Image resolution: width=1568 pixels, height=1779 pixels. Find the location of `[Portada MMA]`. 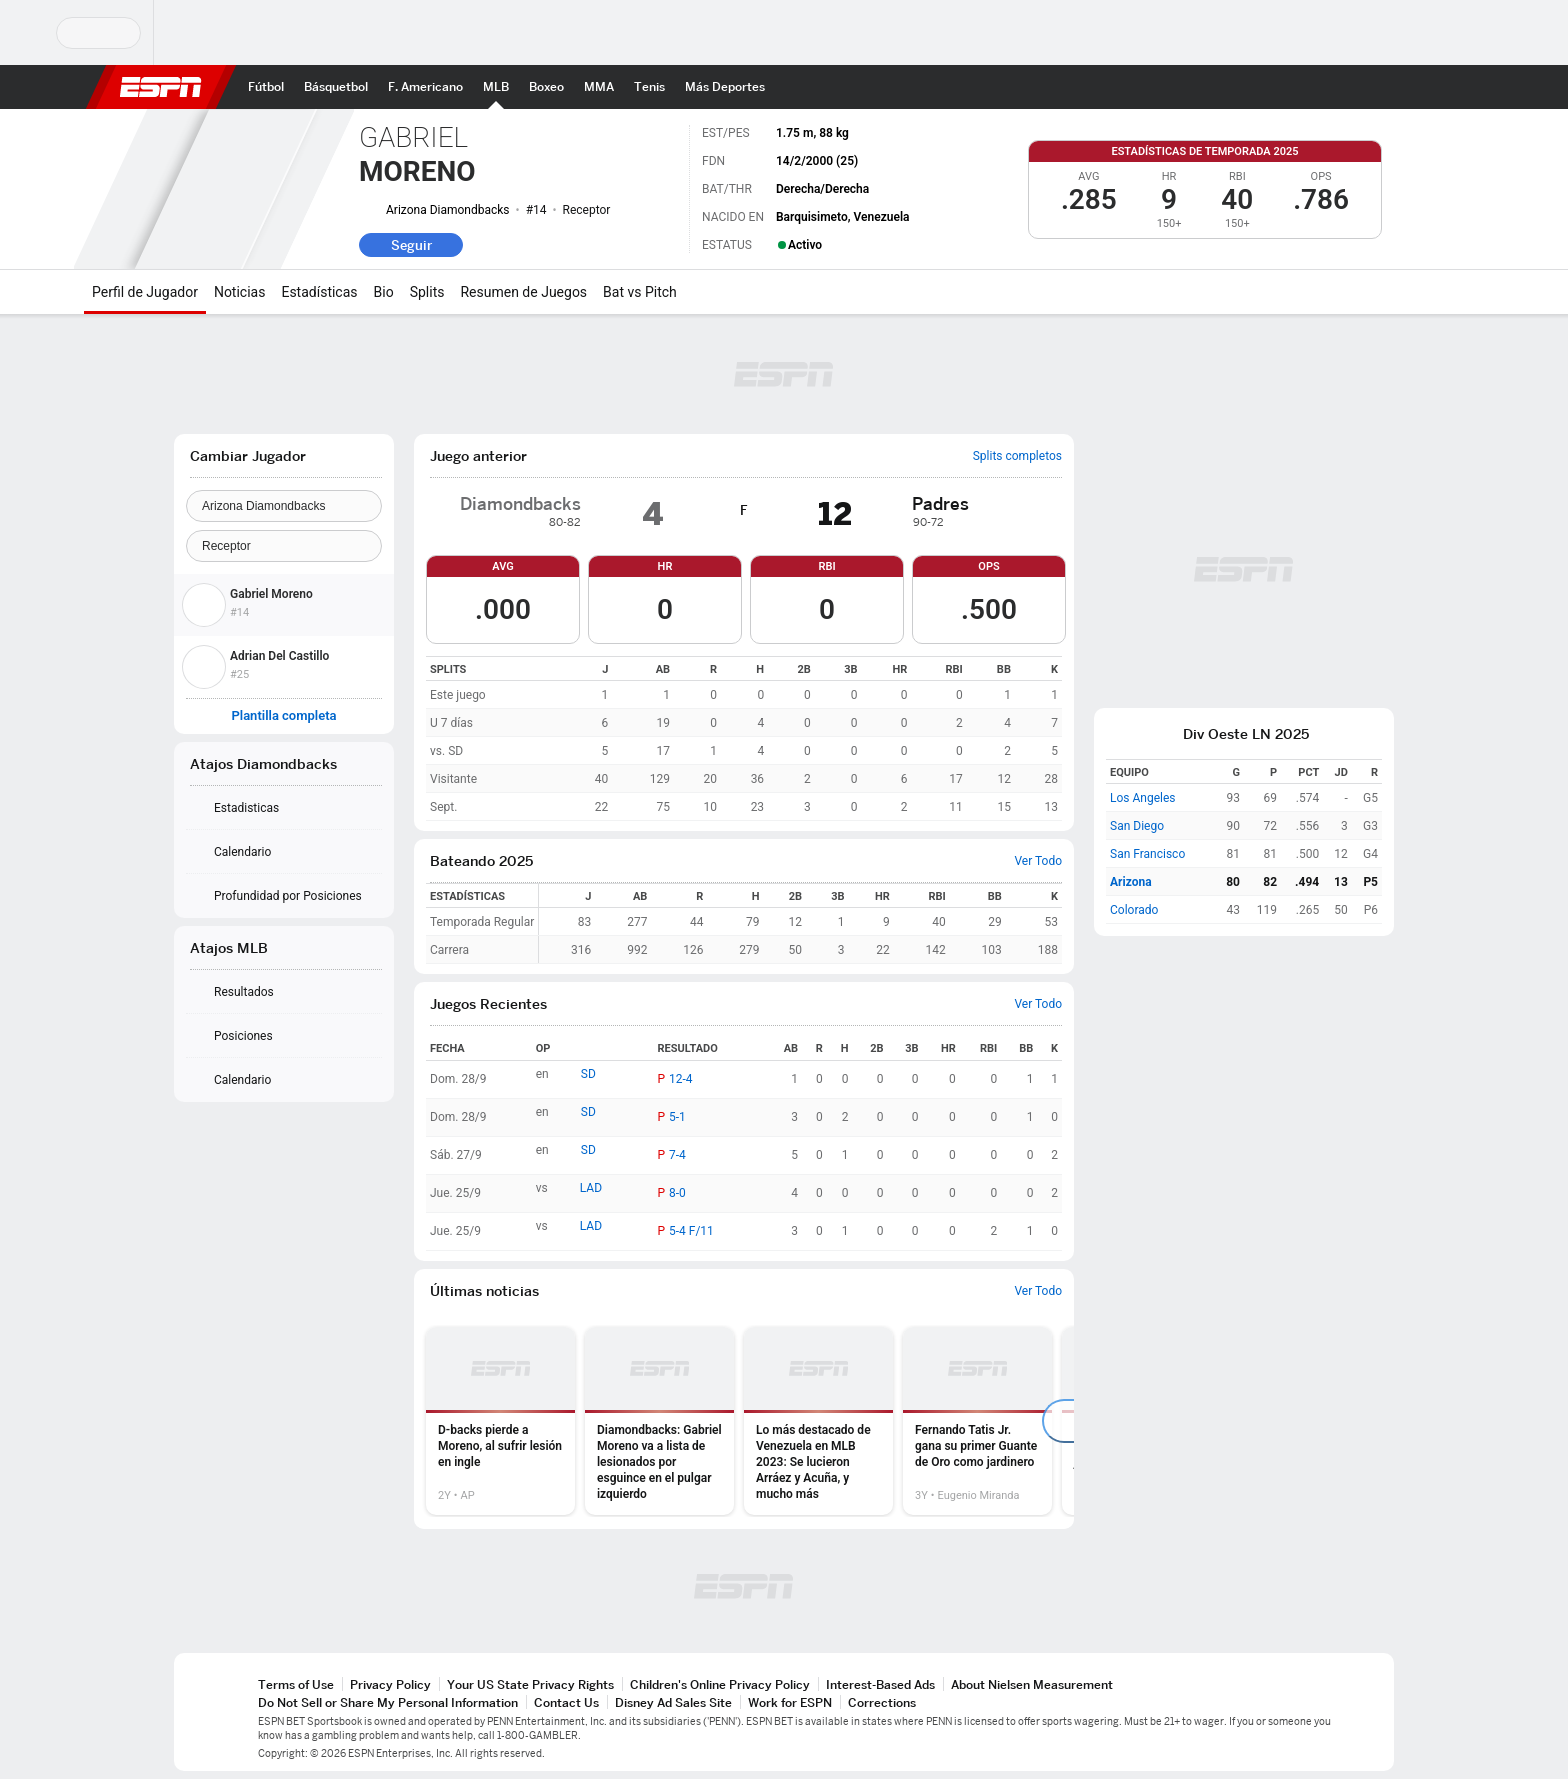

[Portada MMA] is located at coordinates (599, 87).